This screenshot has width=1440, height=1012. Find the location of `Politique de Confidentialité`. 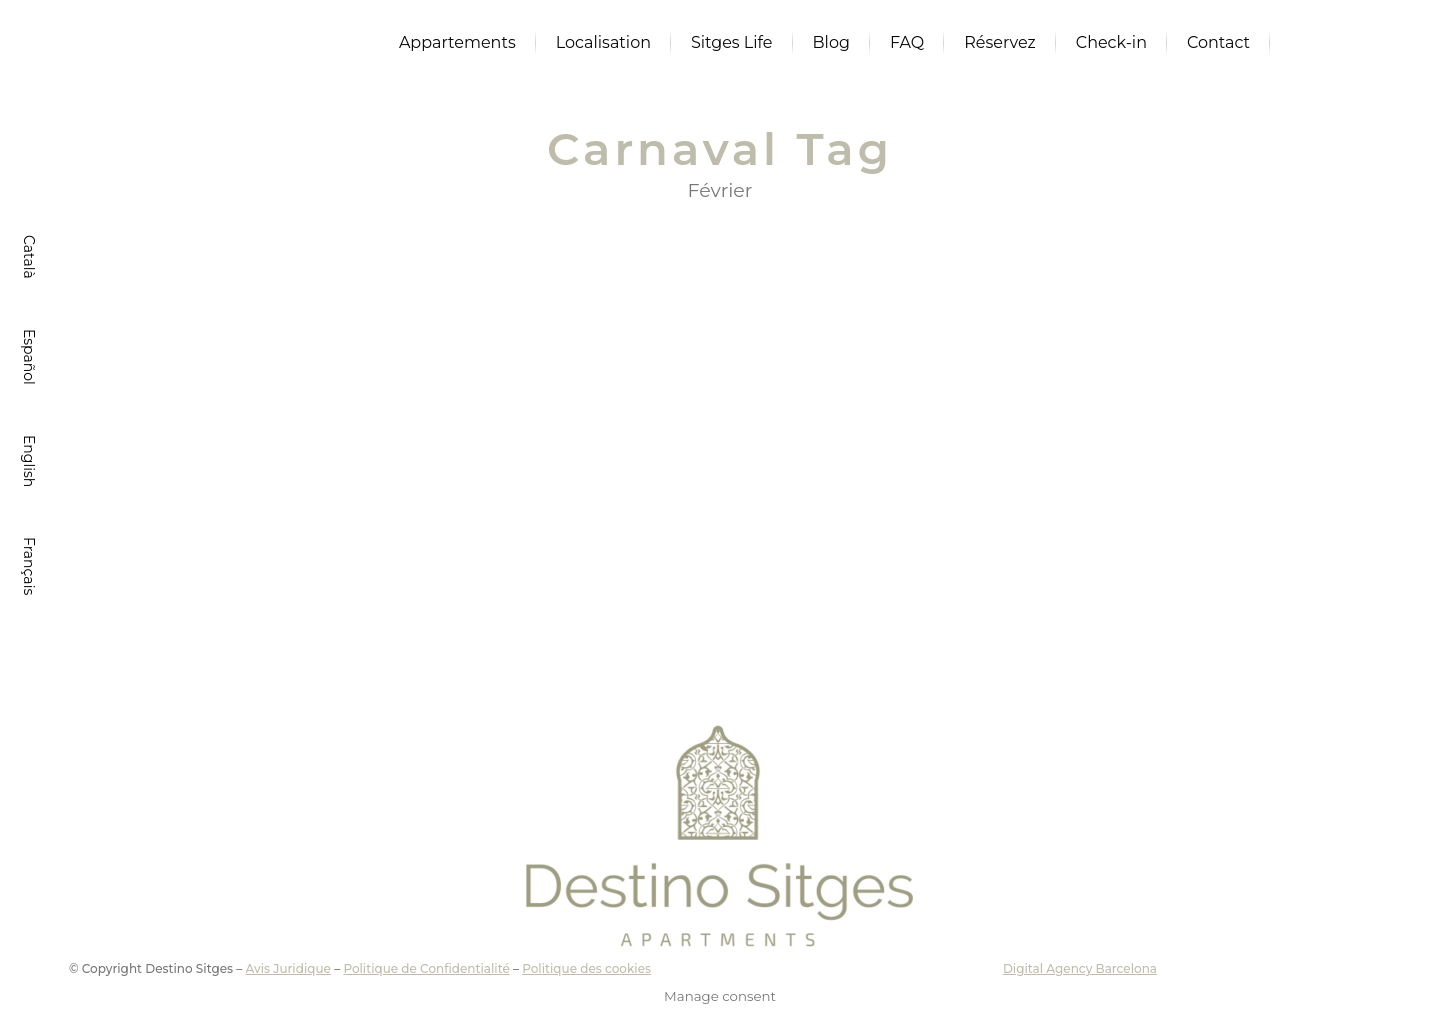

Politique de Confidentialité is located at coordinates (426, 968).